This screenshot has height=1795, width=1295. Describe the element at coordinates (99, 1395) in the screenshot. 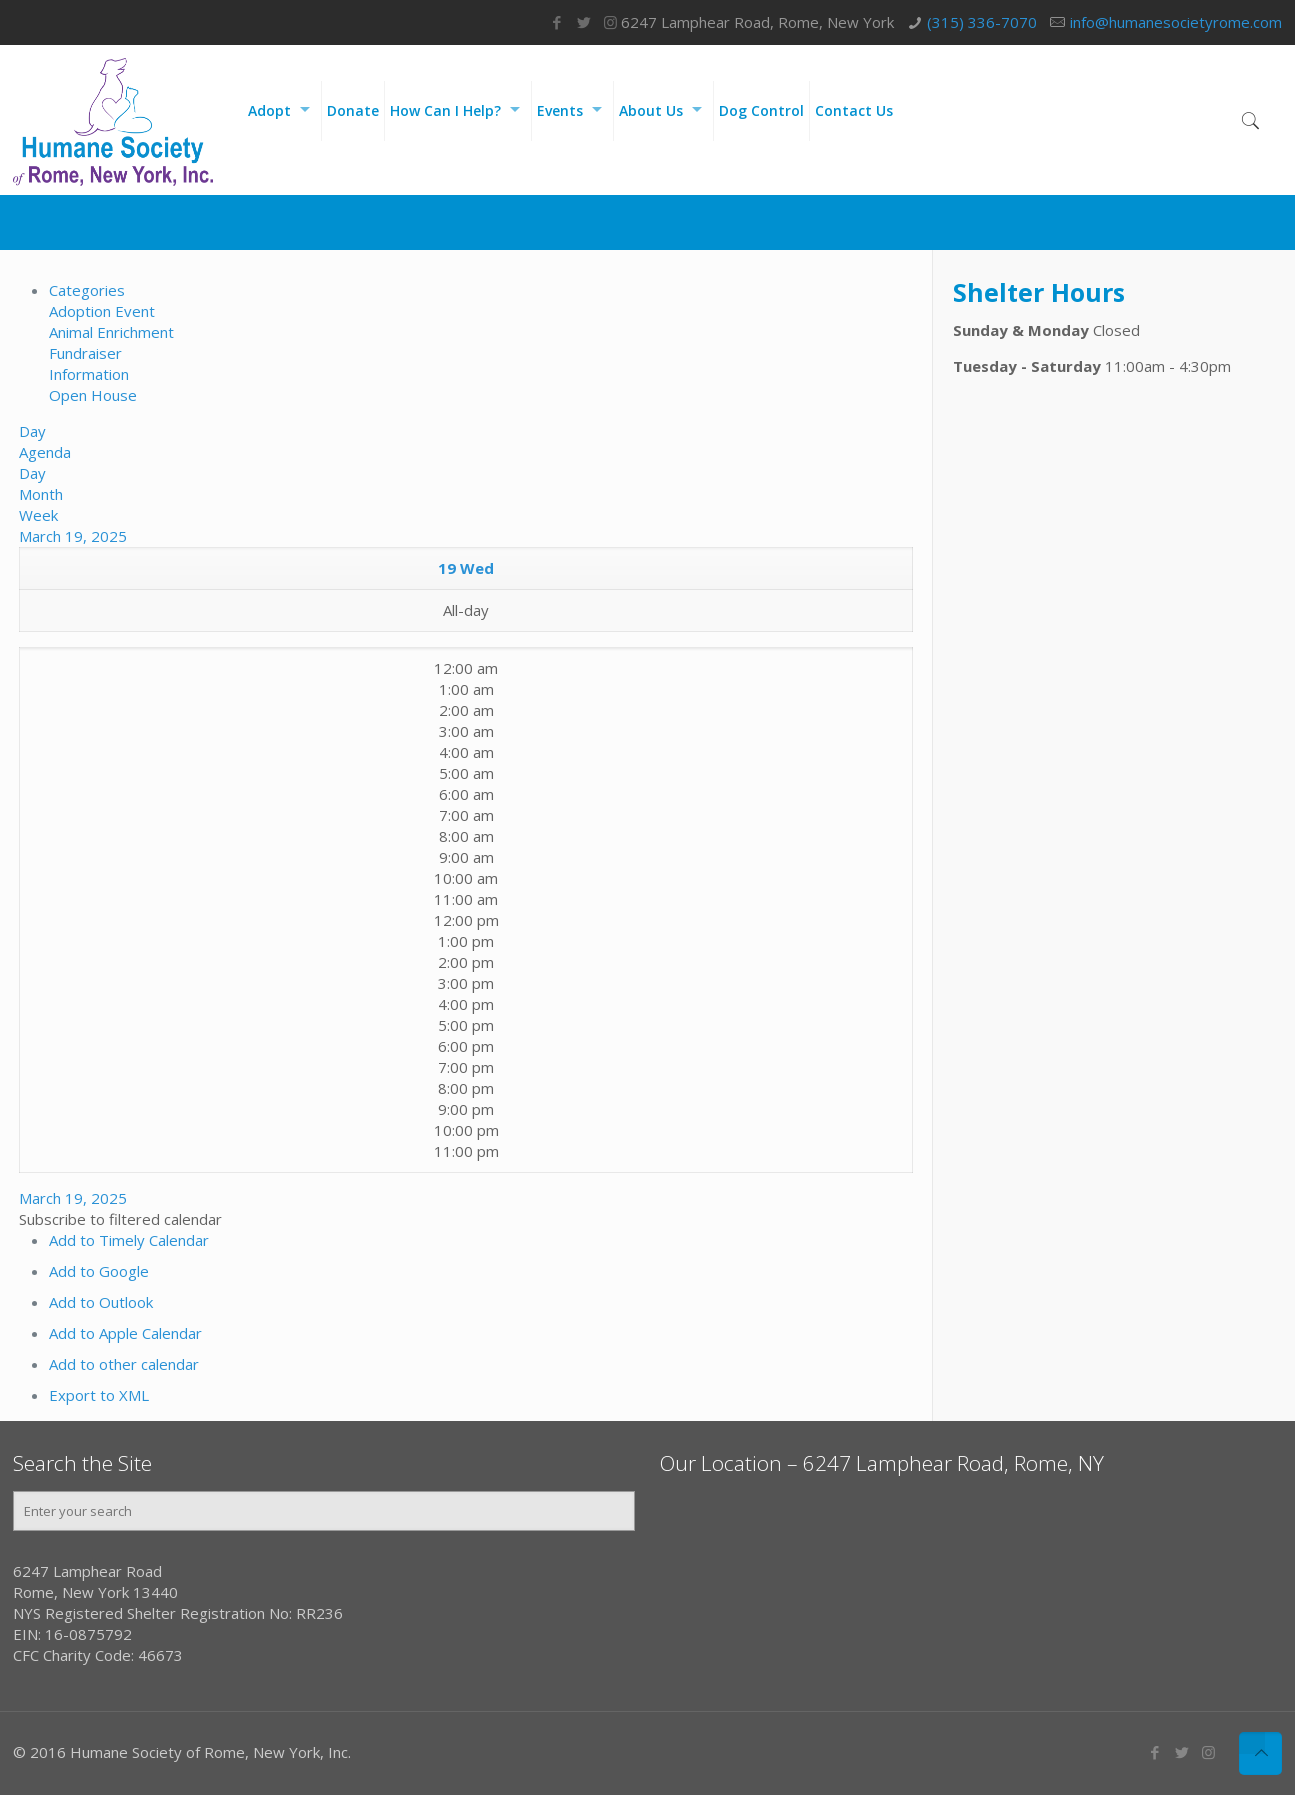

I see `Export to XML` at that location.